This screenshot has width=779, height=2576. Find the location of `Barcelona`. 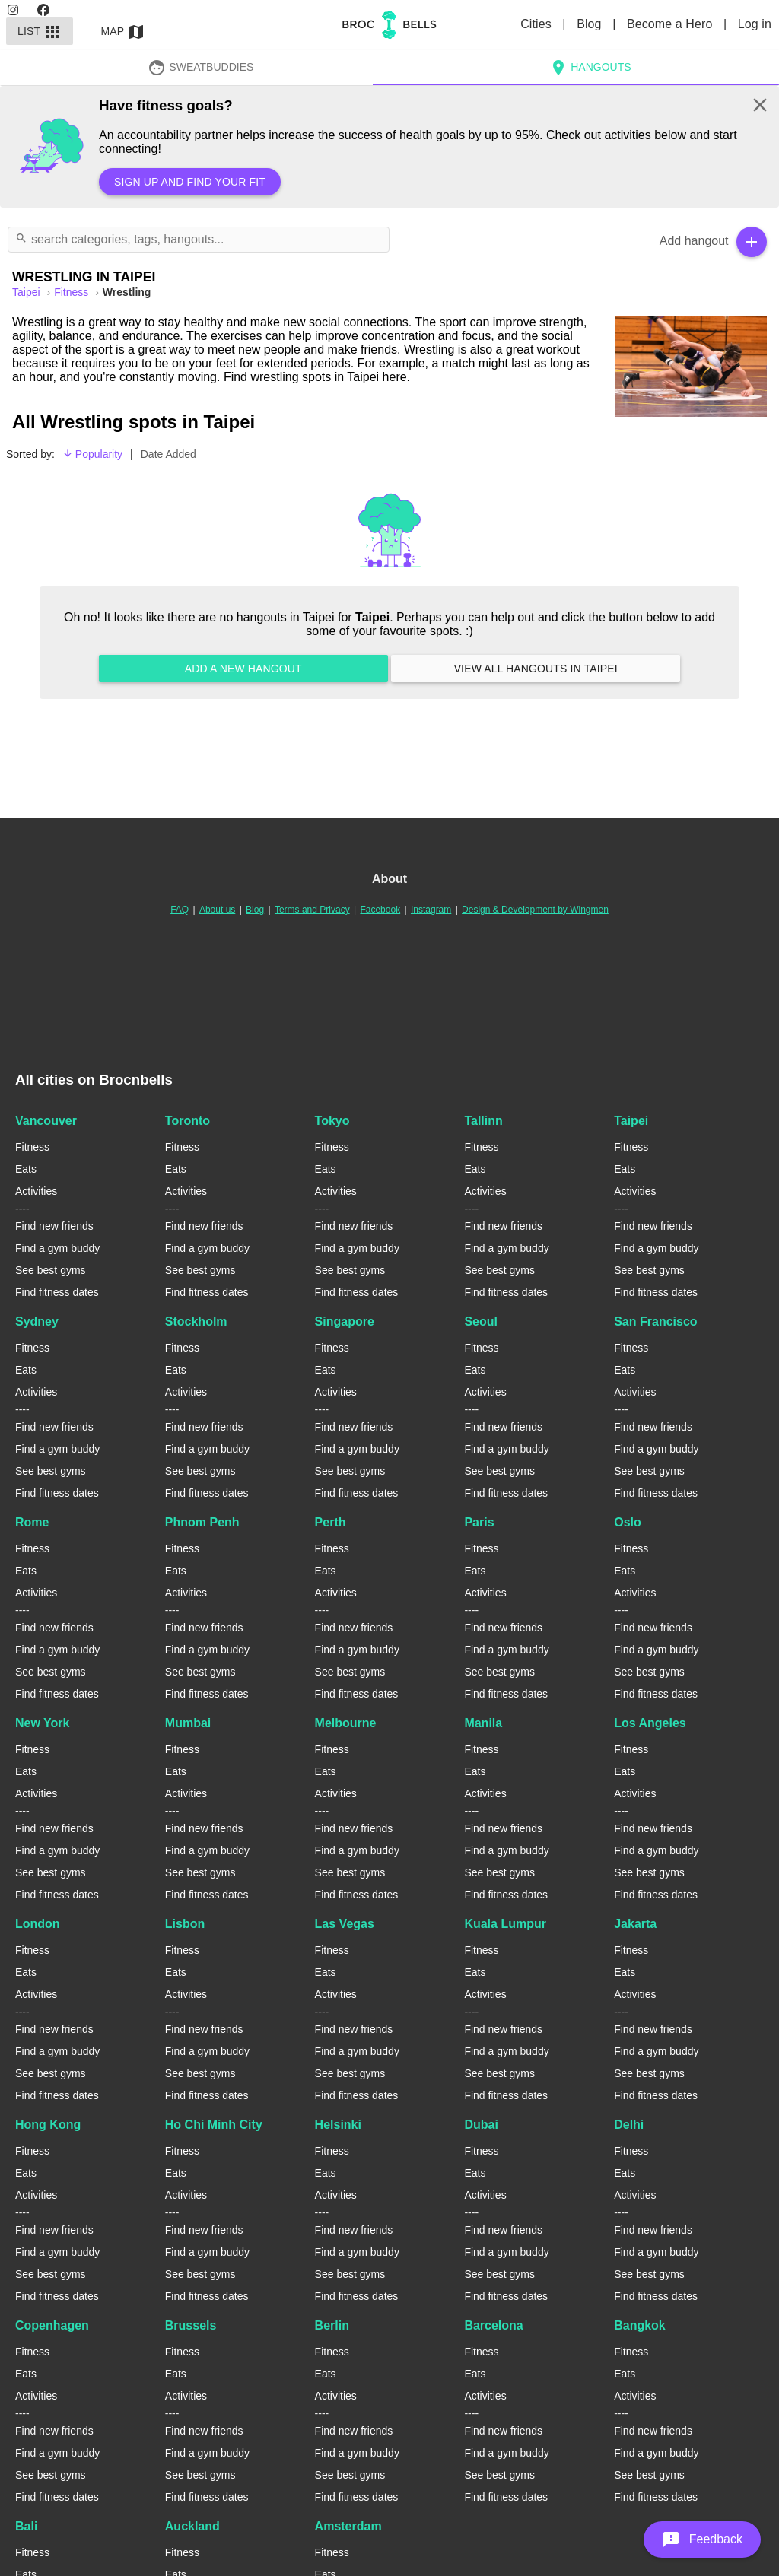

Barcelona is located at coordinates (493, 2325).